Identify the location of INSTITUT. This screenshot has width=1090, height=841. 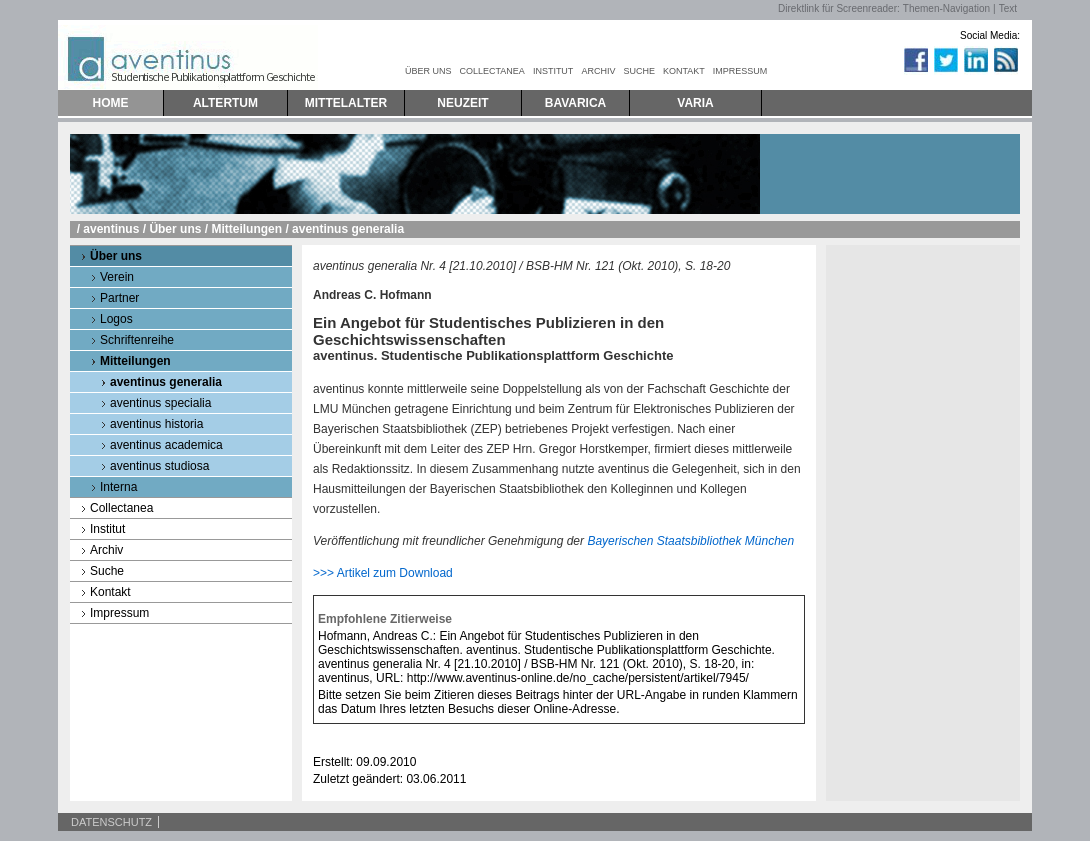
(553, 71).